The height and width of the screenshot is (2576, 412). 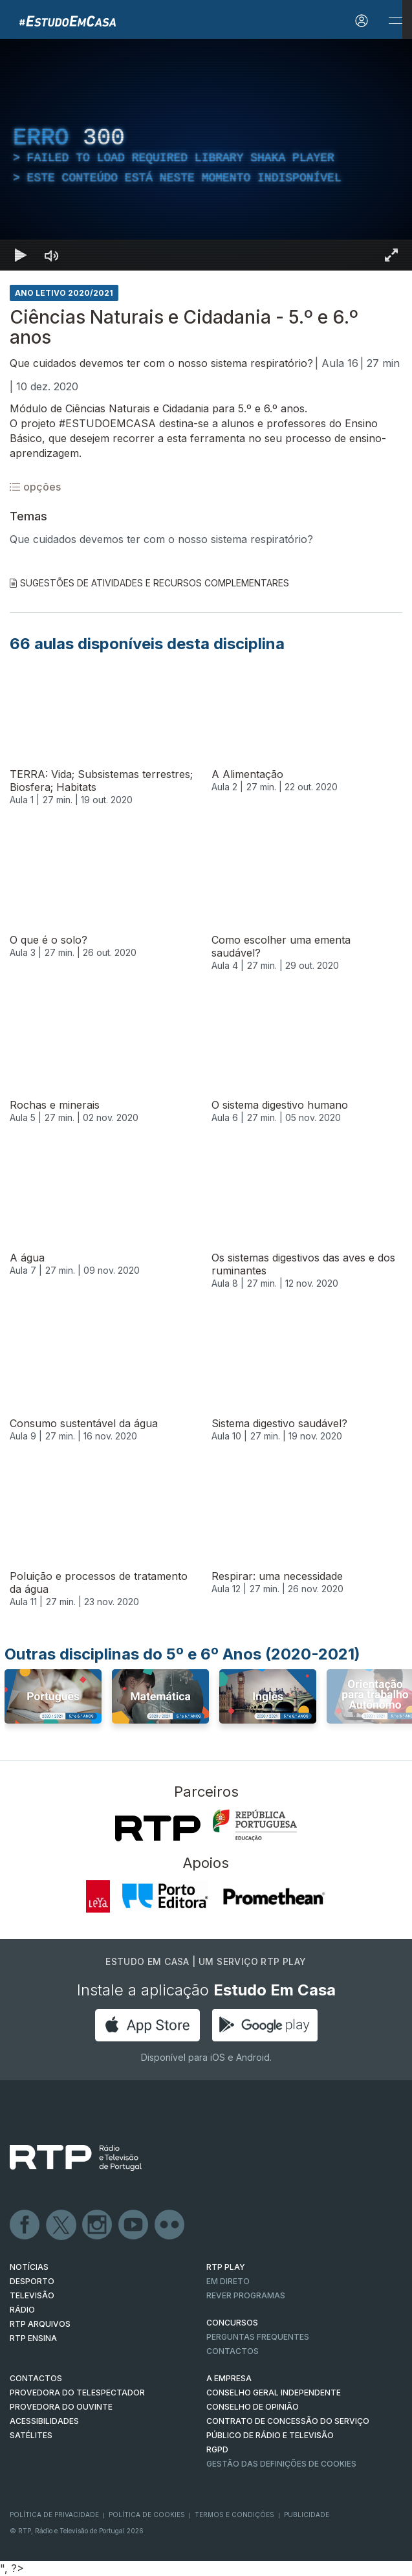 I want to click on Youtube, so click(x=133, y=2225).